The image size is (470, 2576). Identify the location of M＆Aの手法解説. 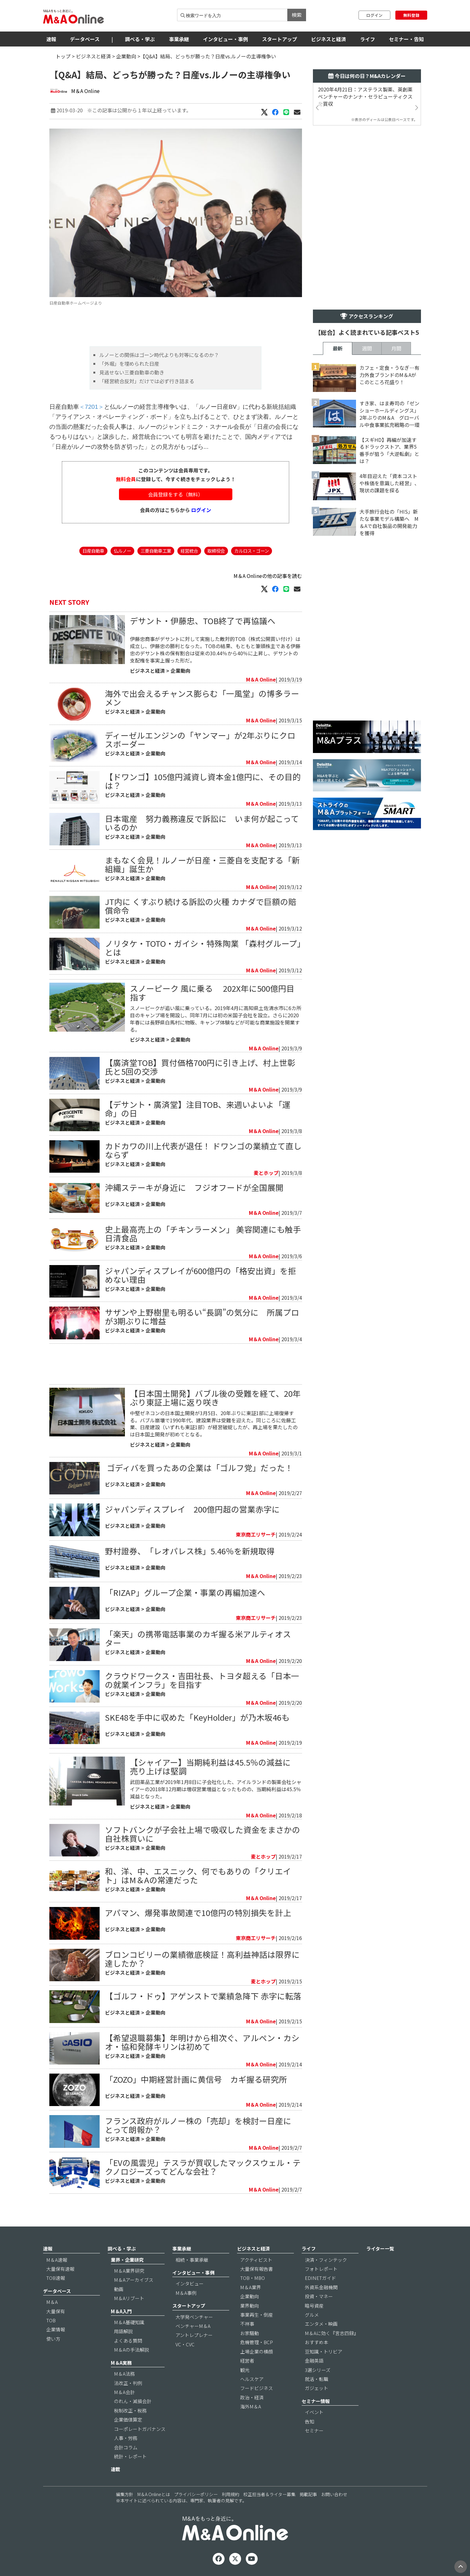
(131, 2349).